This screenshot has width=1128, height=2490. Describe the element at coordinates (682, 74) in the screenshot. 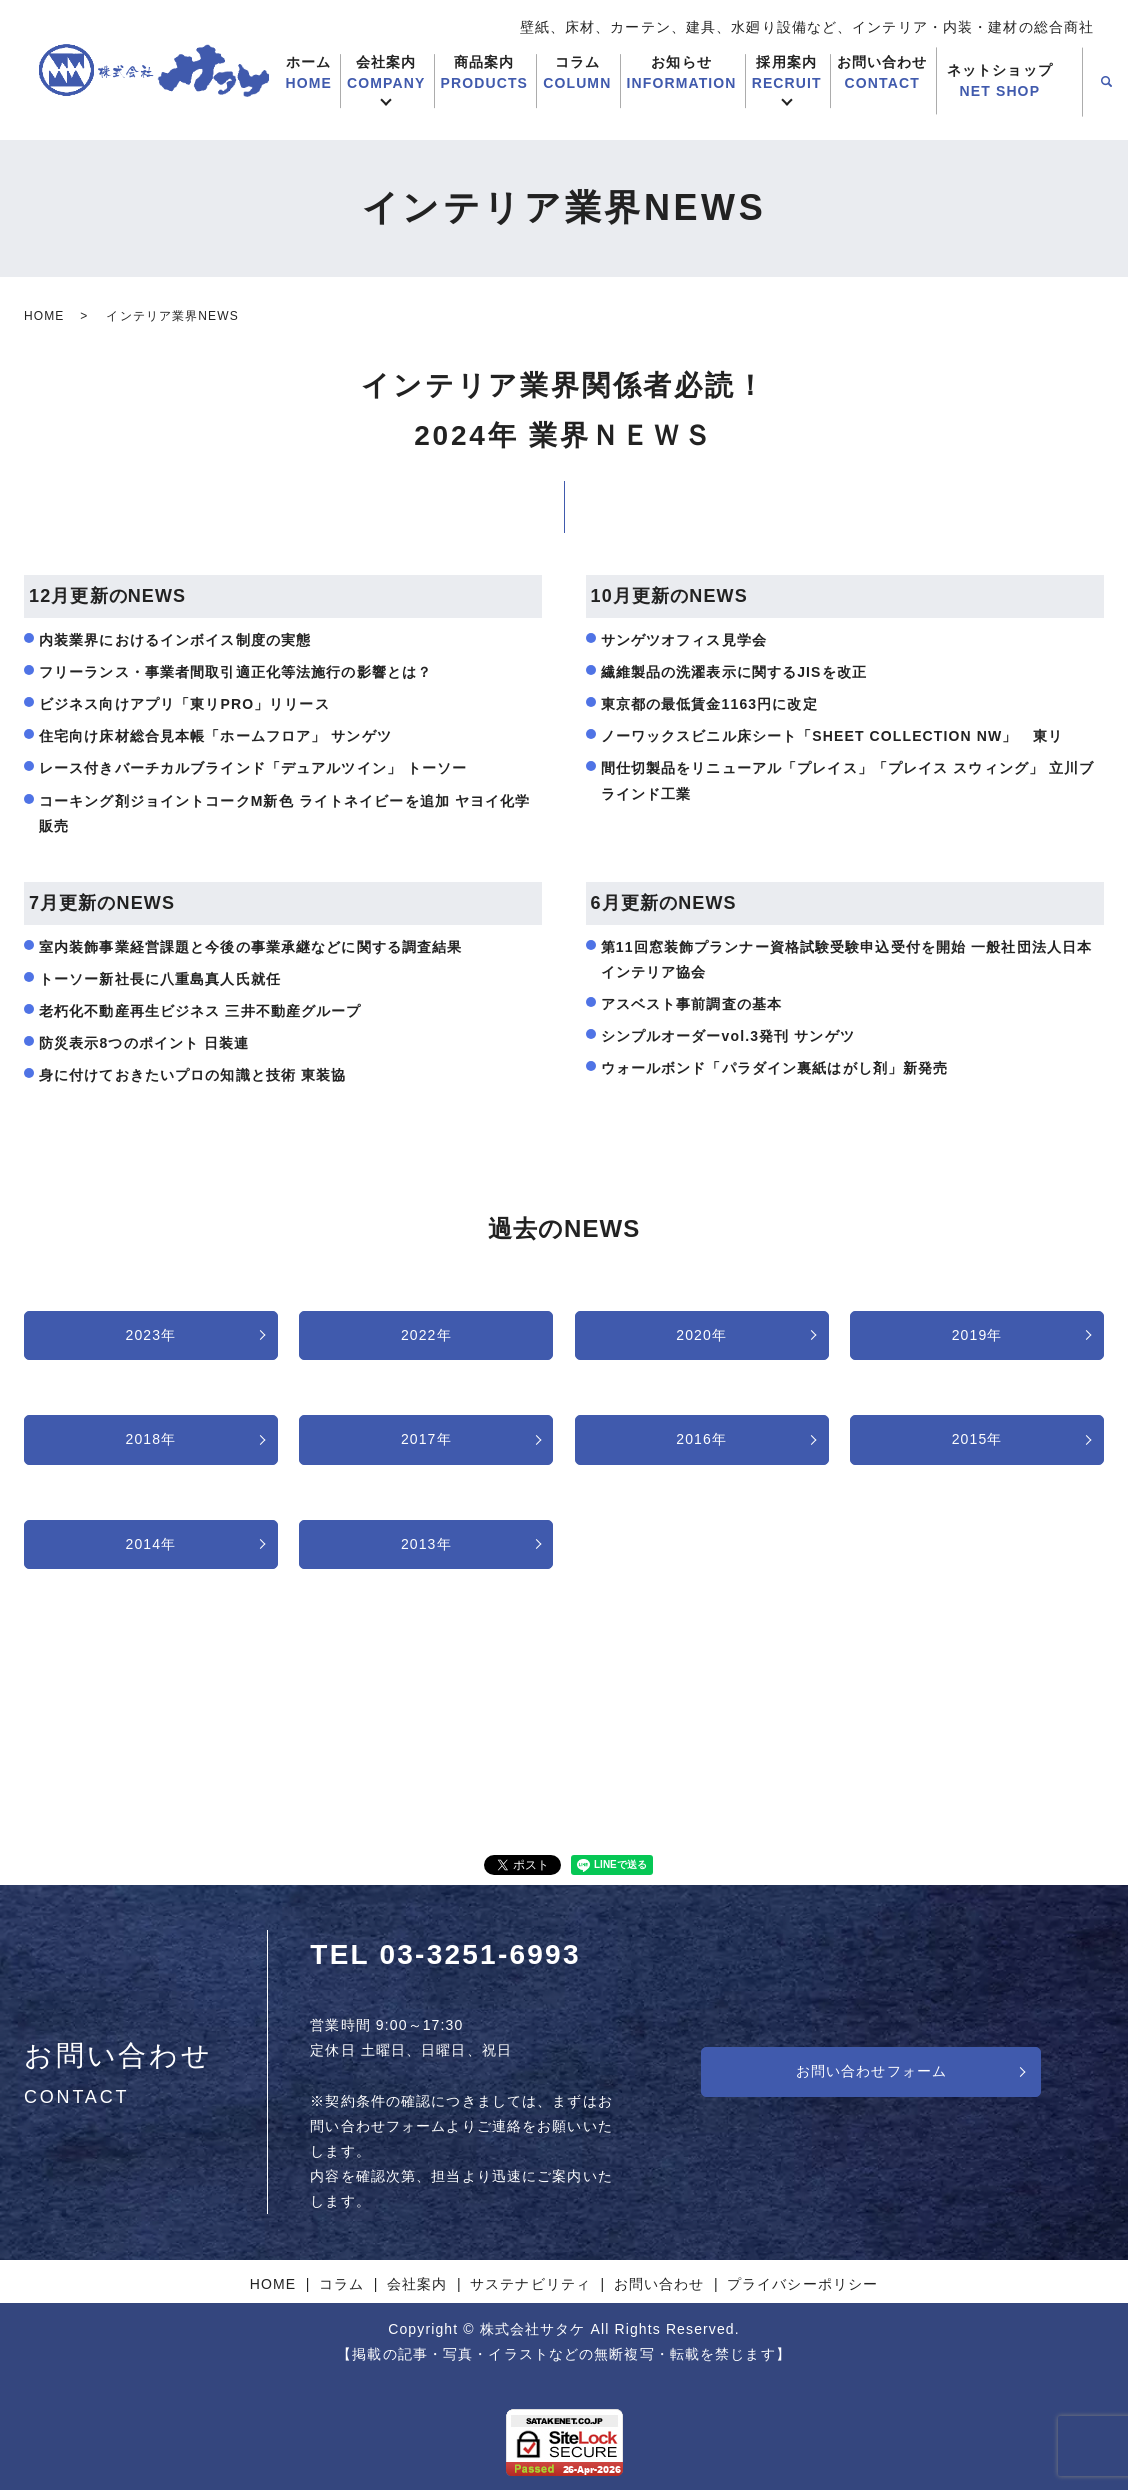

I see `お知らせ` at that location.